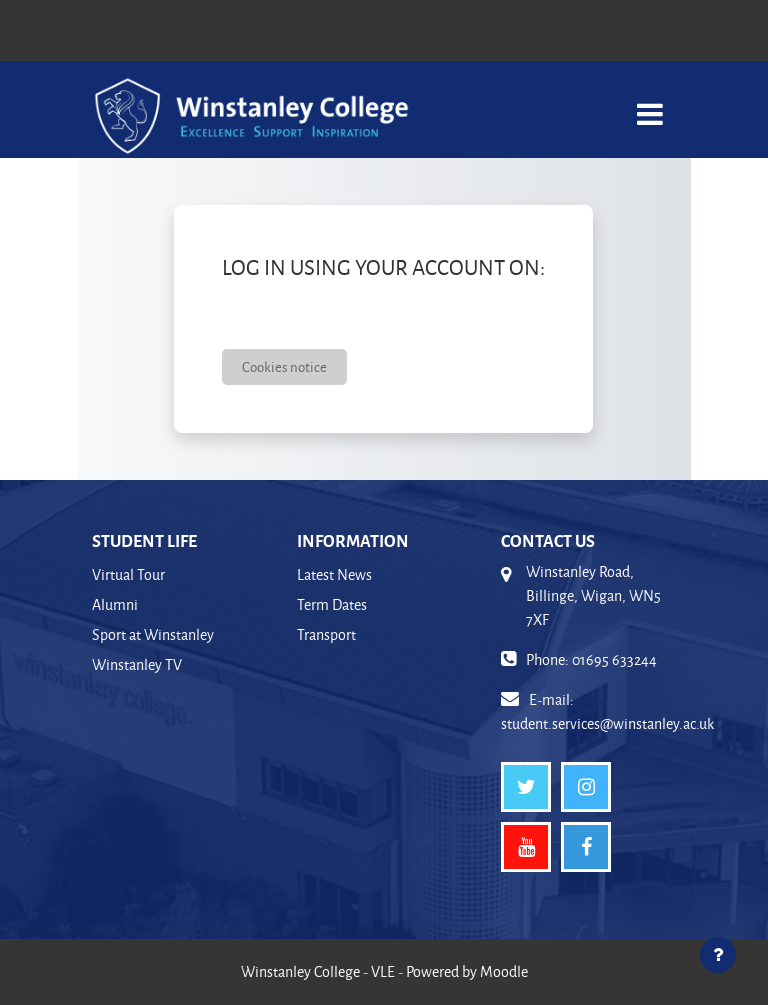 This screenshot has width=768, height=1005. I want to click on Transport, so click(326, 634).